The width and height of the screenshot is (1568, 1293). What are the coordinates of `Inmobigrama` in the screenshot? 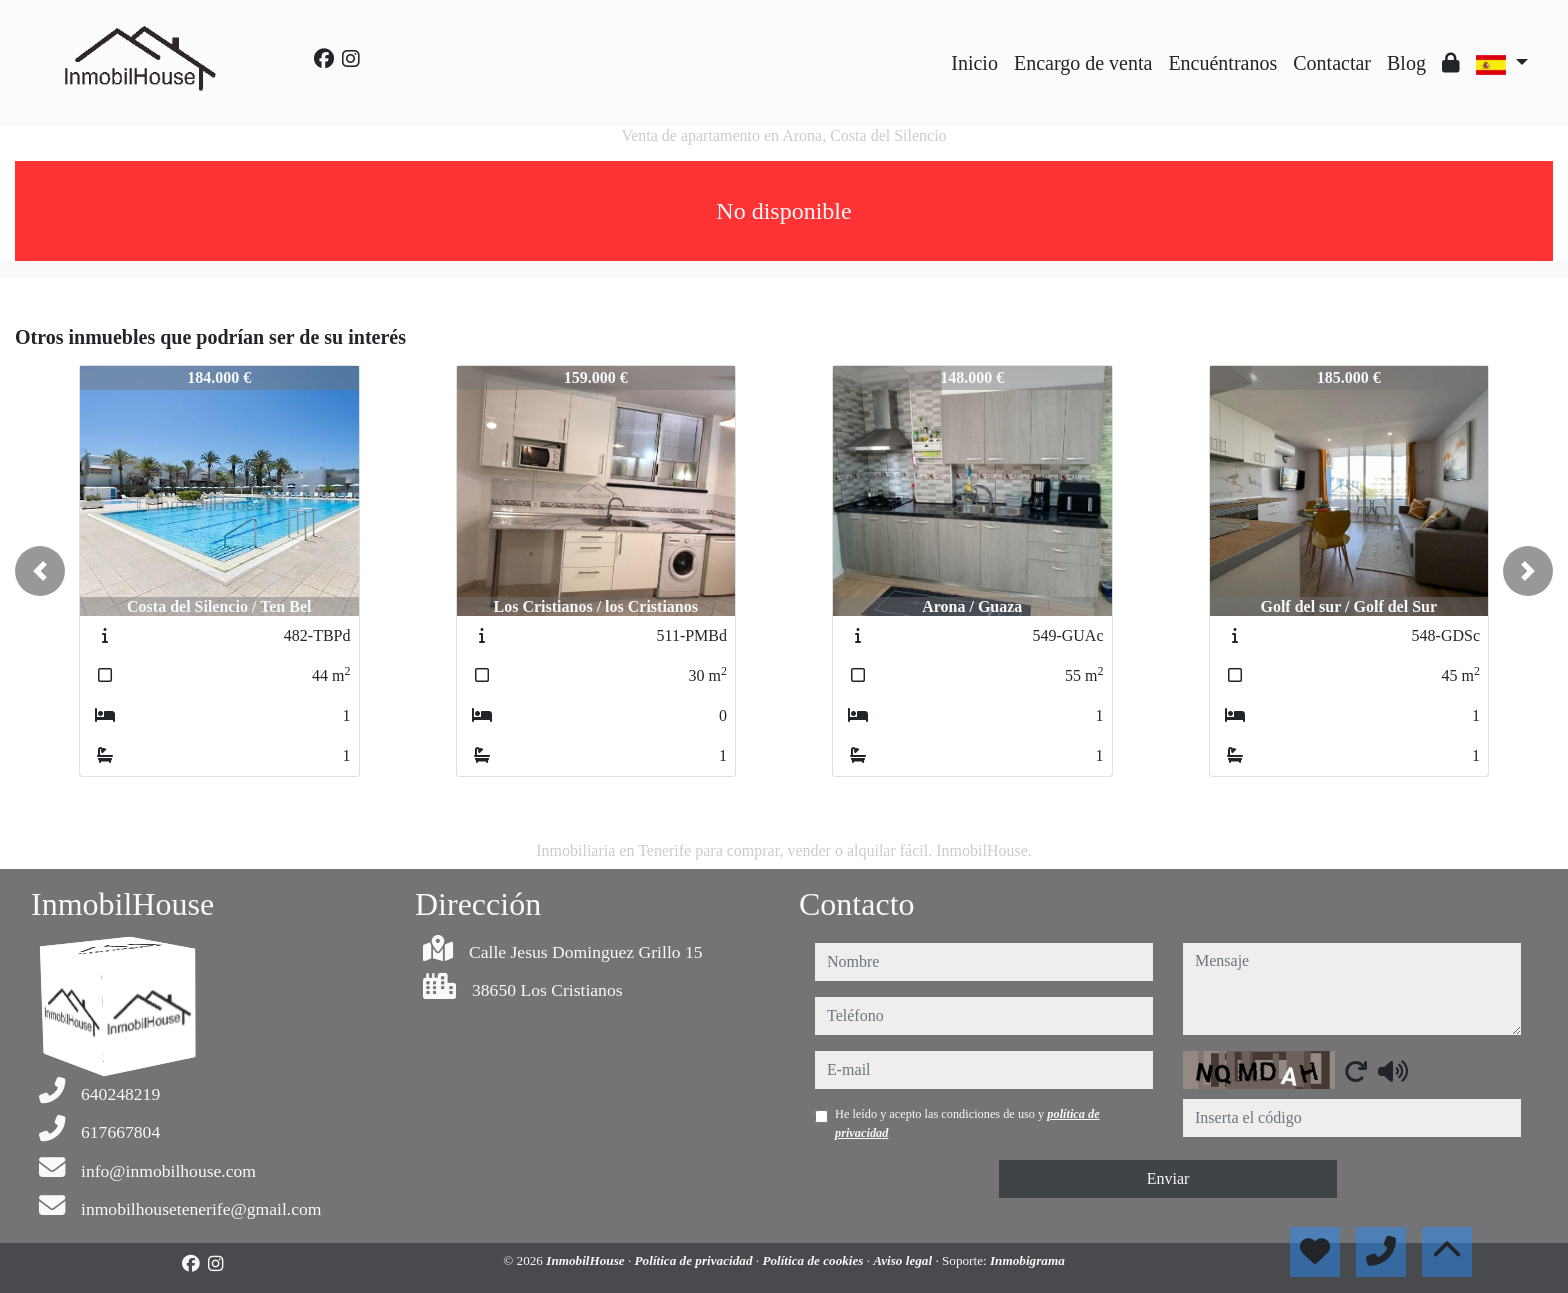 It's located at (1027, 1260).